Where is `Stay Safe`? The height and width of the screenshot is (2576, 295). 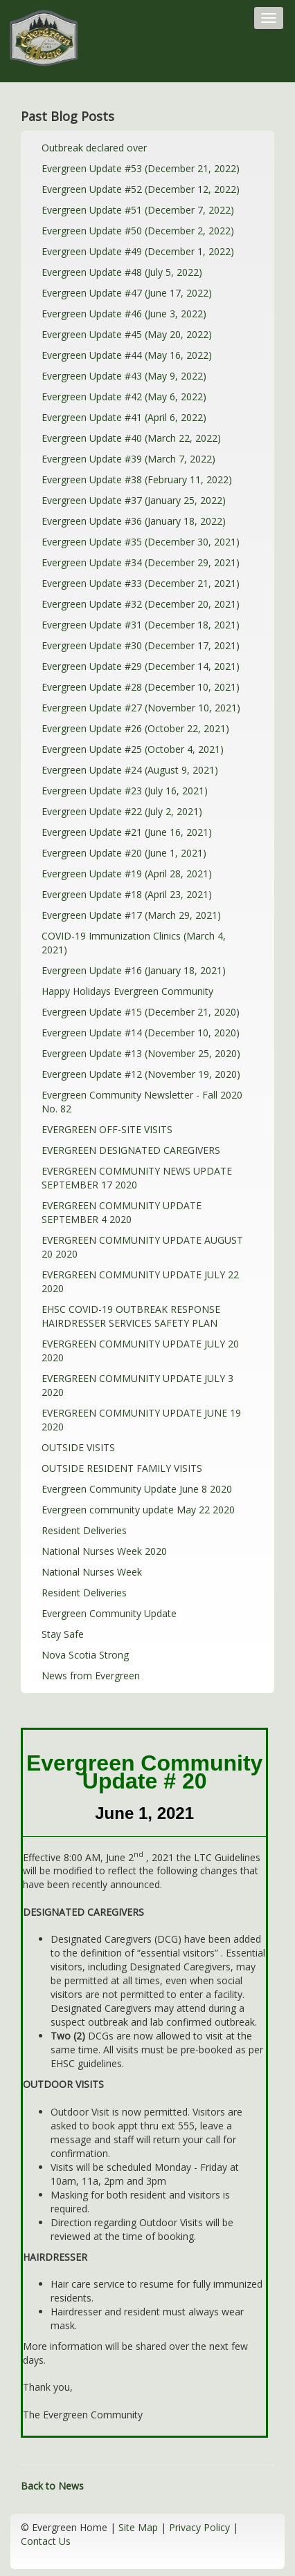
Stay Safe is located at coordinates (63, 1634).